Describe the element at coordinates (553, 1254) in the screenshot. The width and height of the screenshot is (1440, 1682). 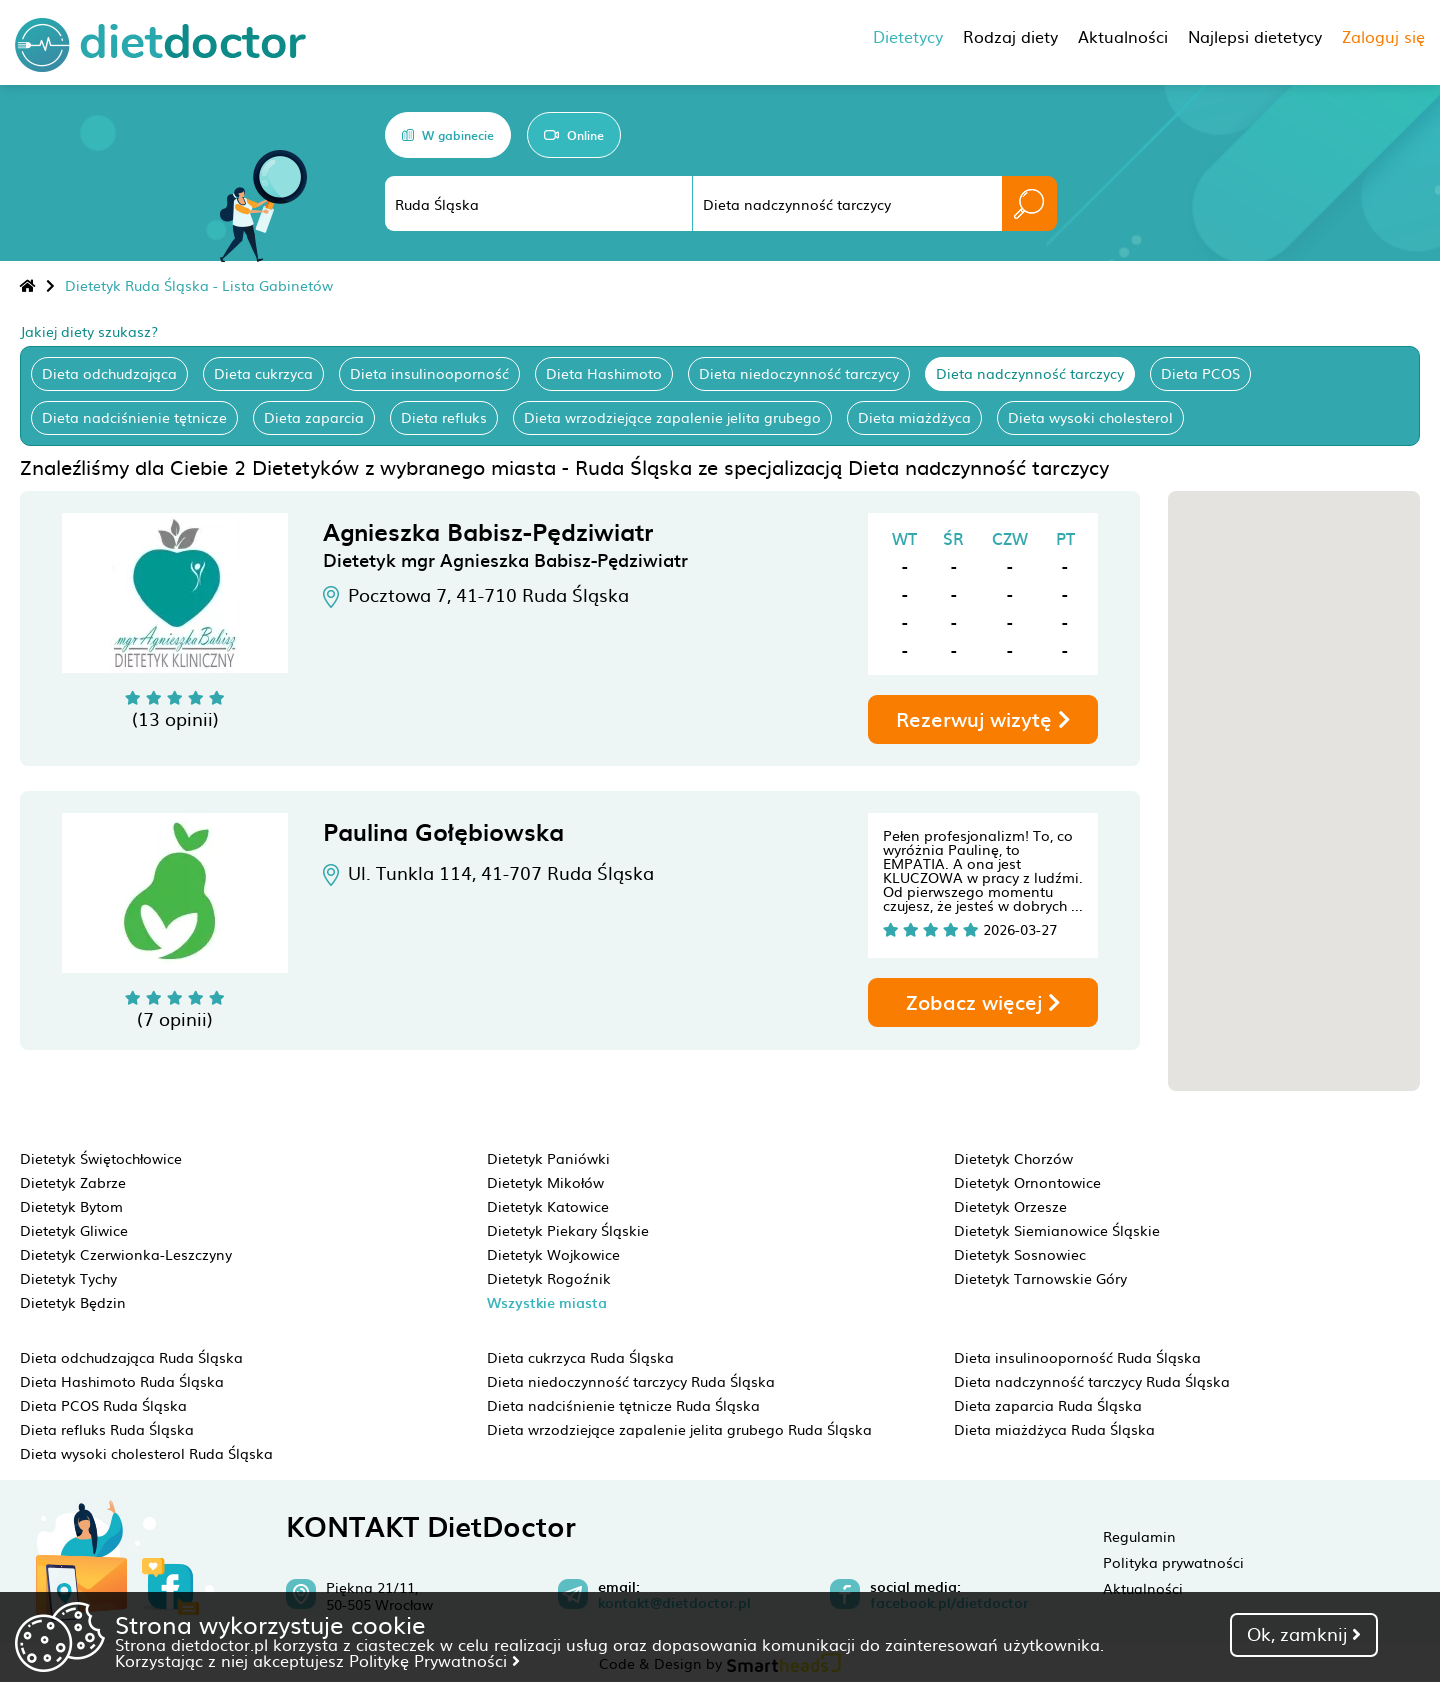
I see `Dietetyk Wojkowice` at that location.